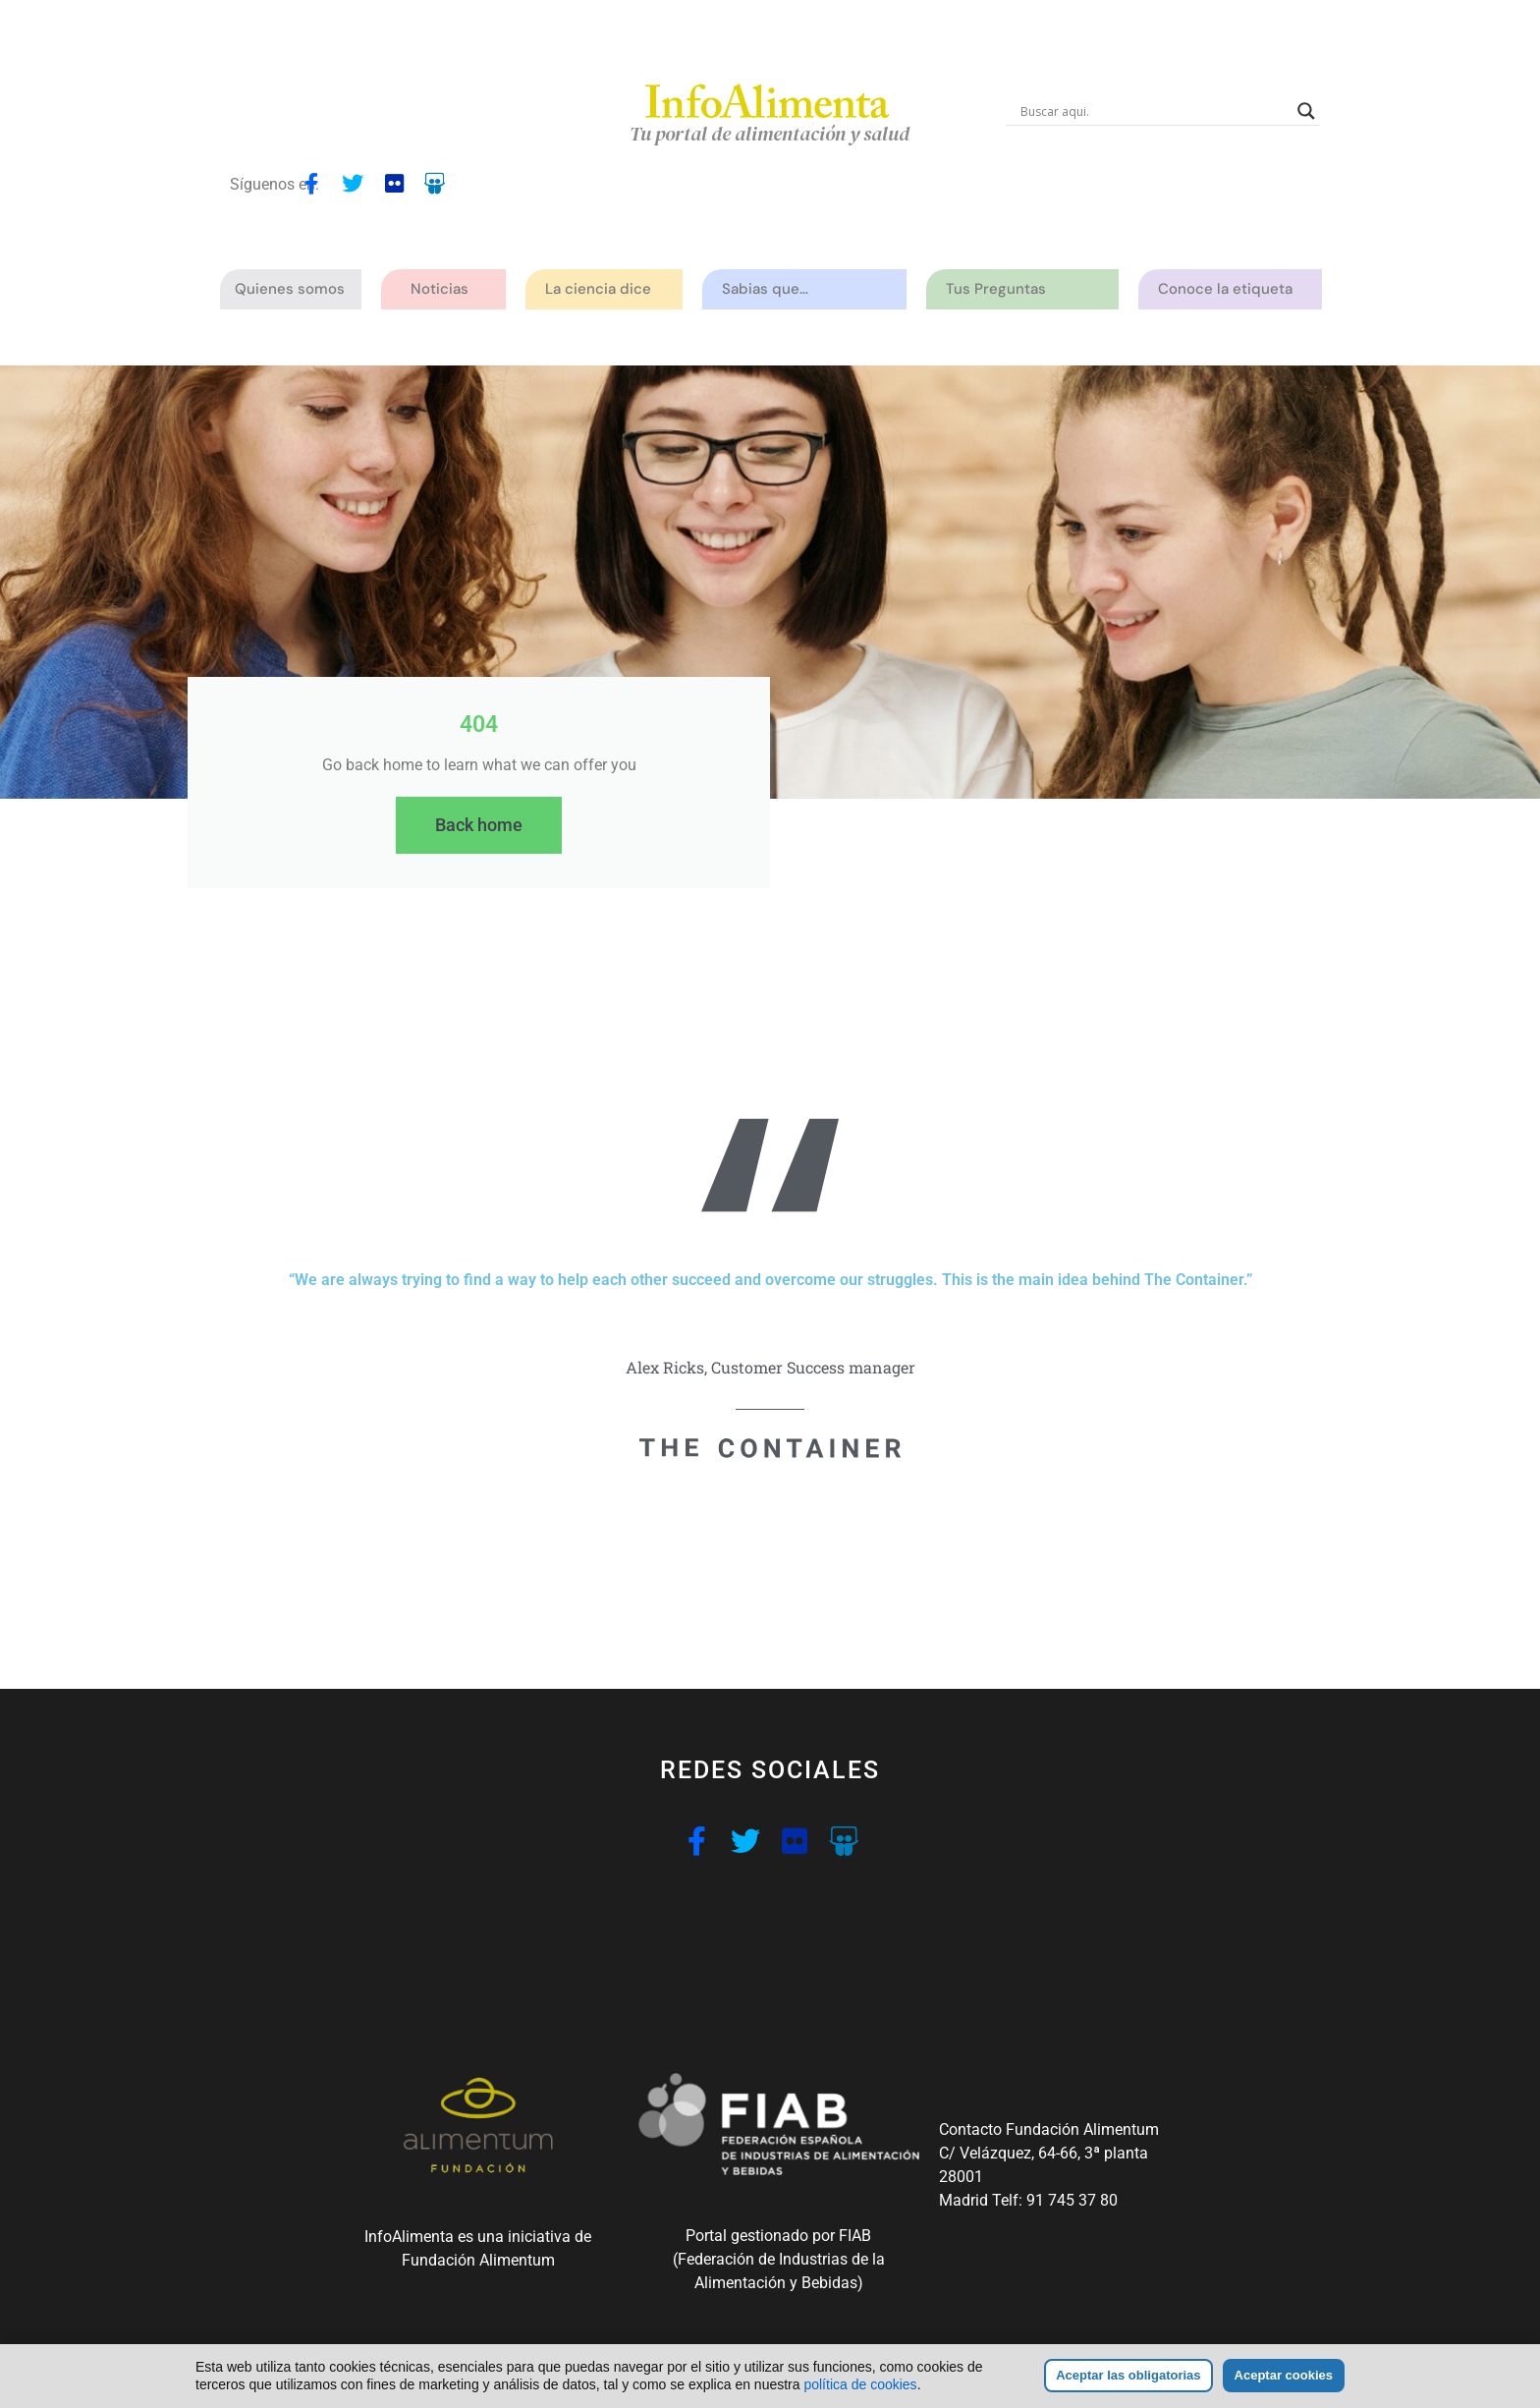 The image size is (1540, 2408). Describe the element at coordinates (295, 289) in the screenshot. I see `Quienes somos` at that location.